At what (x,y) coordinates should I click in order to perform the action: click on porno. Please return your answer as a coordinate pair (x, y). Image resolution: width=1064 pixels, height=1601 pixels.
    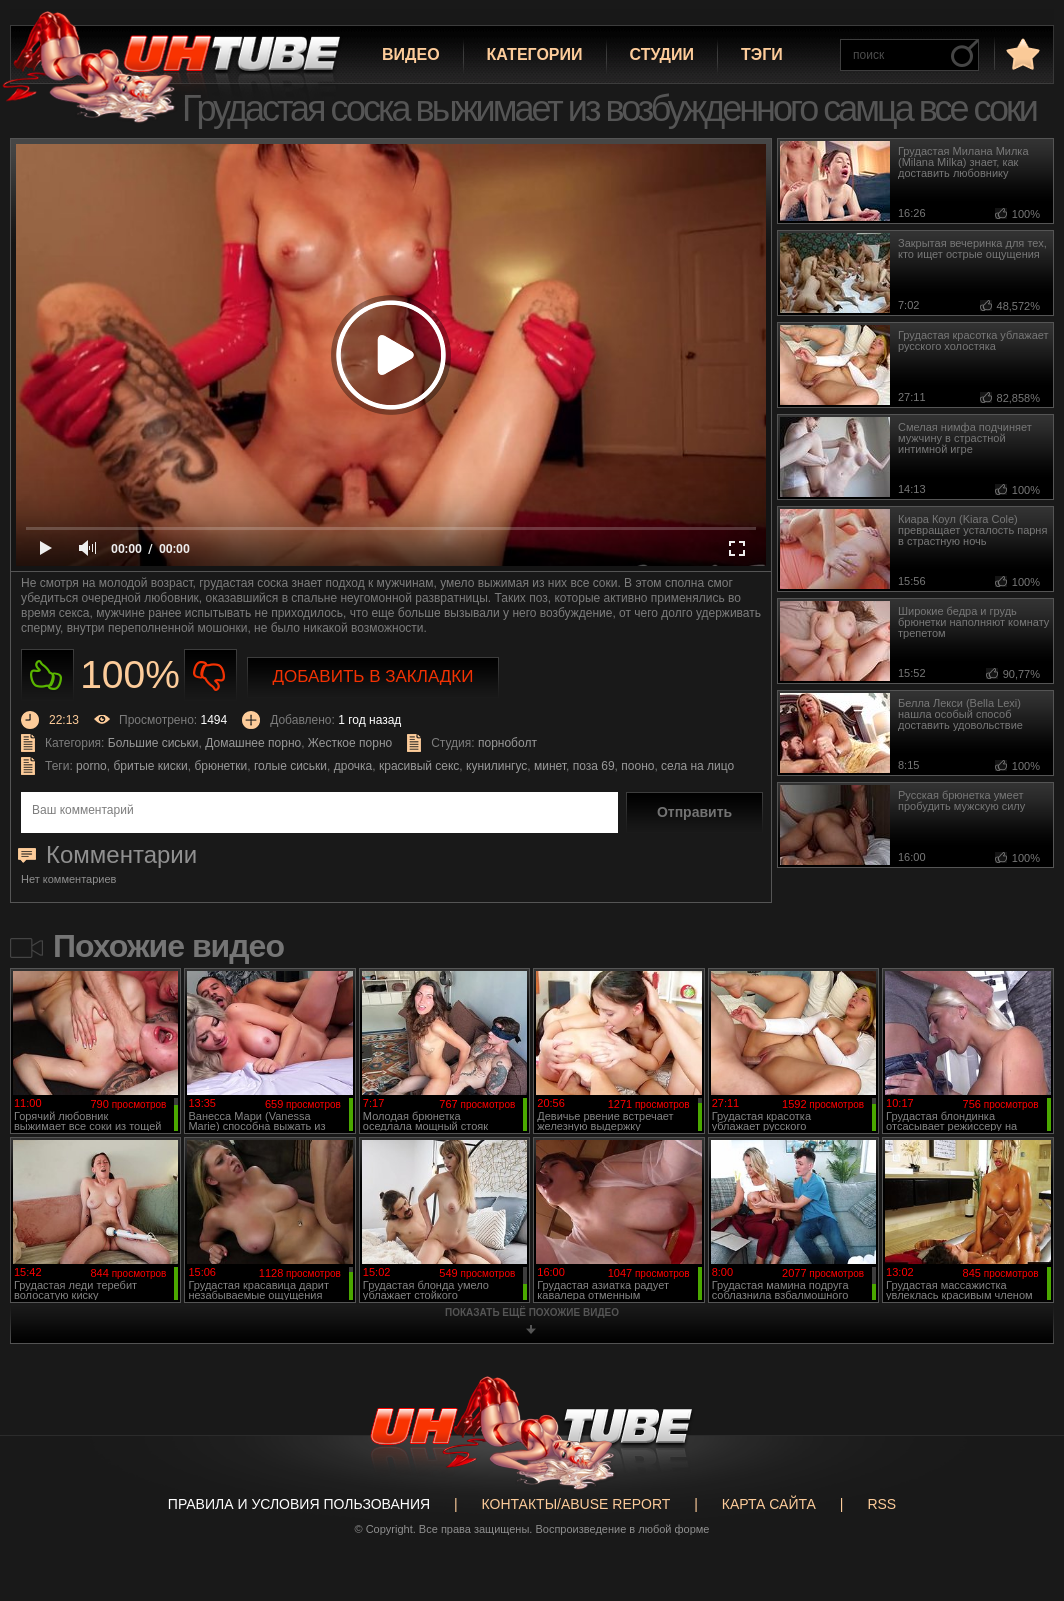
    Looking at the image, I should click on (91, 766).